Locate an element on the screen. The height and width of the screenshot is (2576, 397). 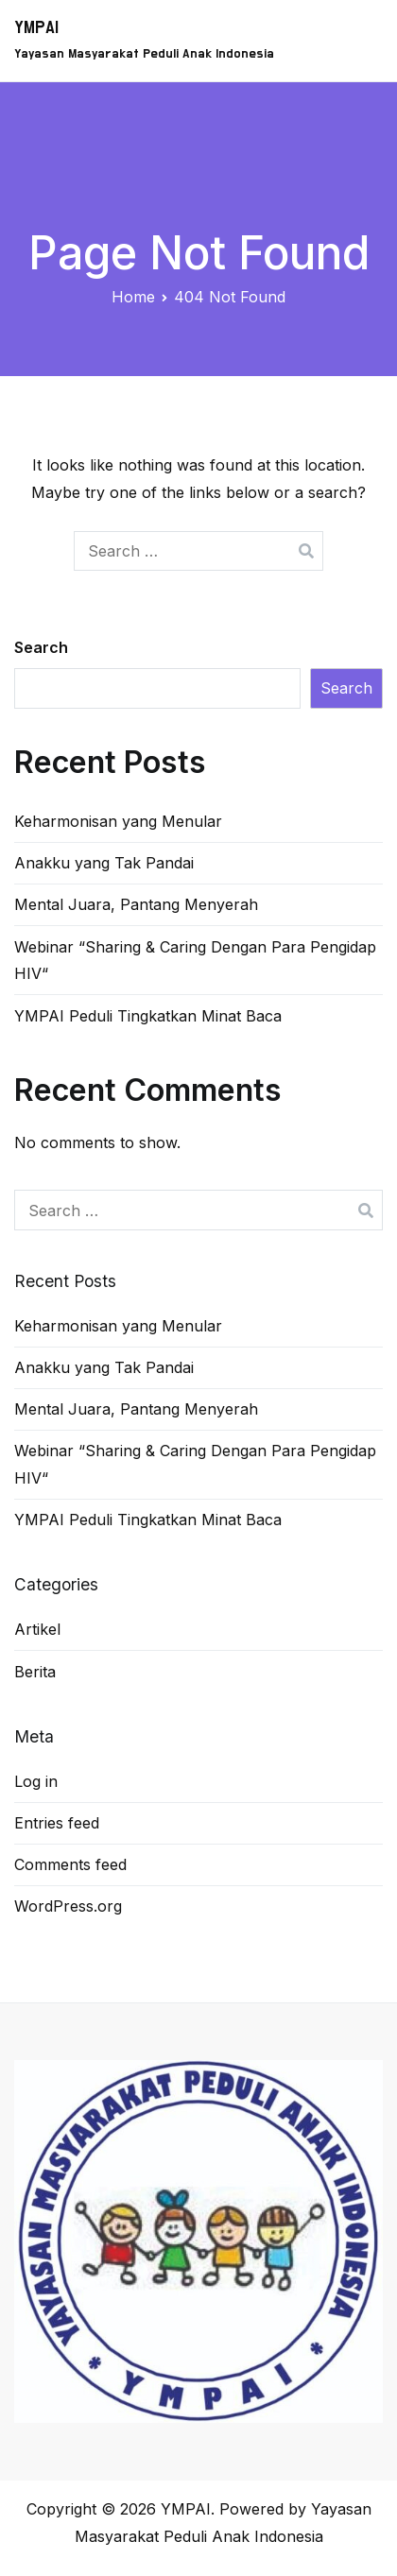
WordPress.org is located at coordinates (68, 1906).